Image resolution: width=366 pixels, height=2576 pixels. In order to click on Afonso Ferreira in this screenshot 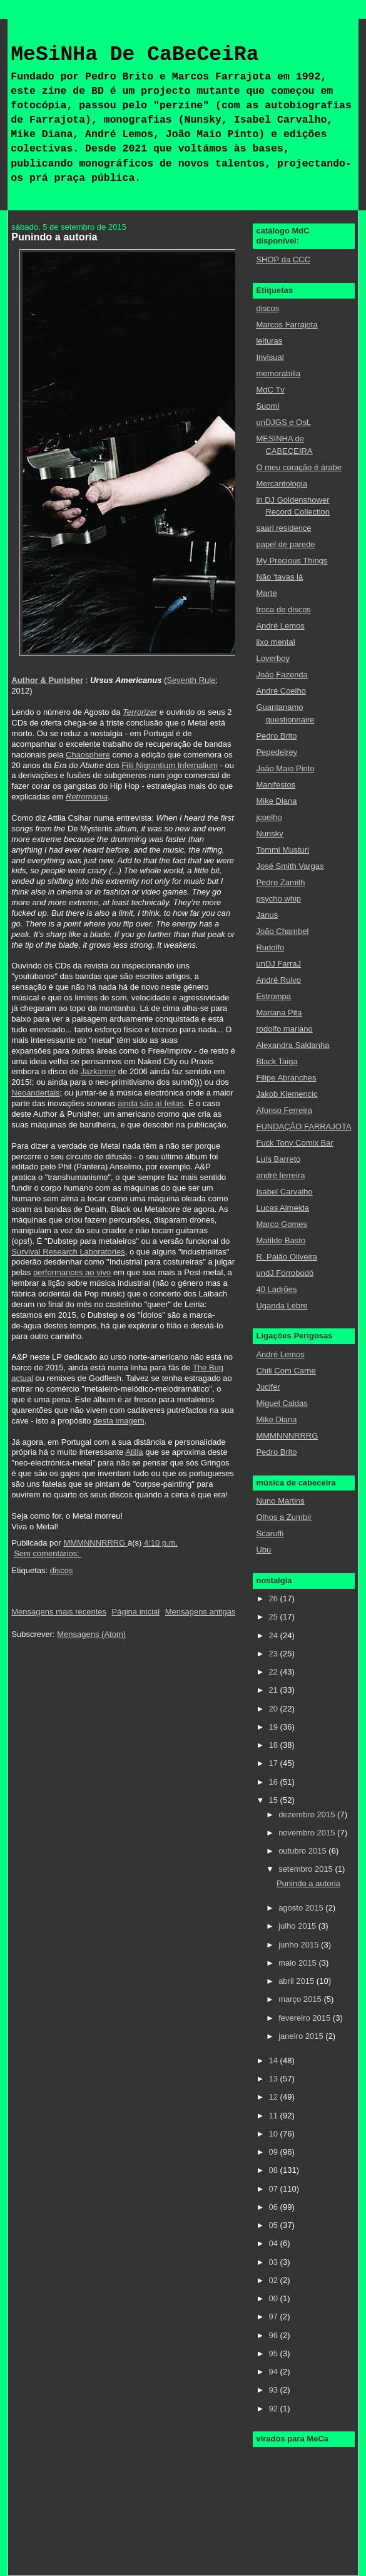, I will do `click(284, 1110)`.